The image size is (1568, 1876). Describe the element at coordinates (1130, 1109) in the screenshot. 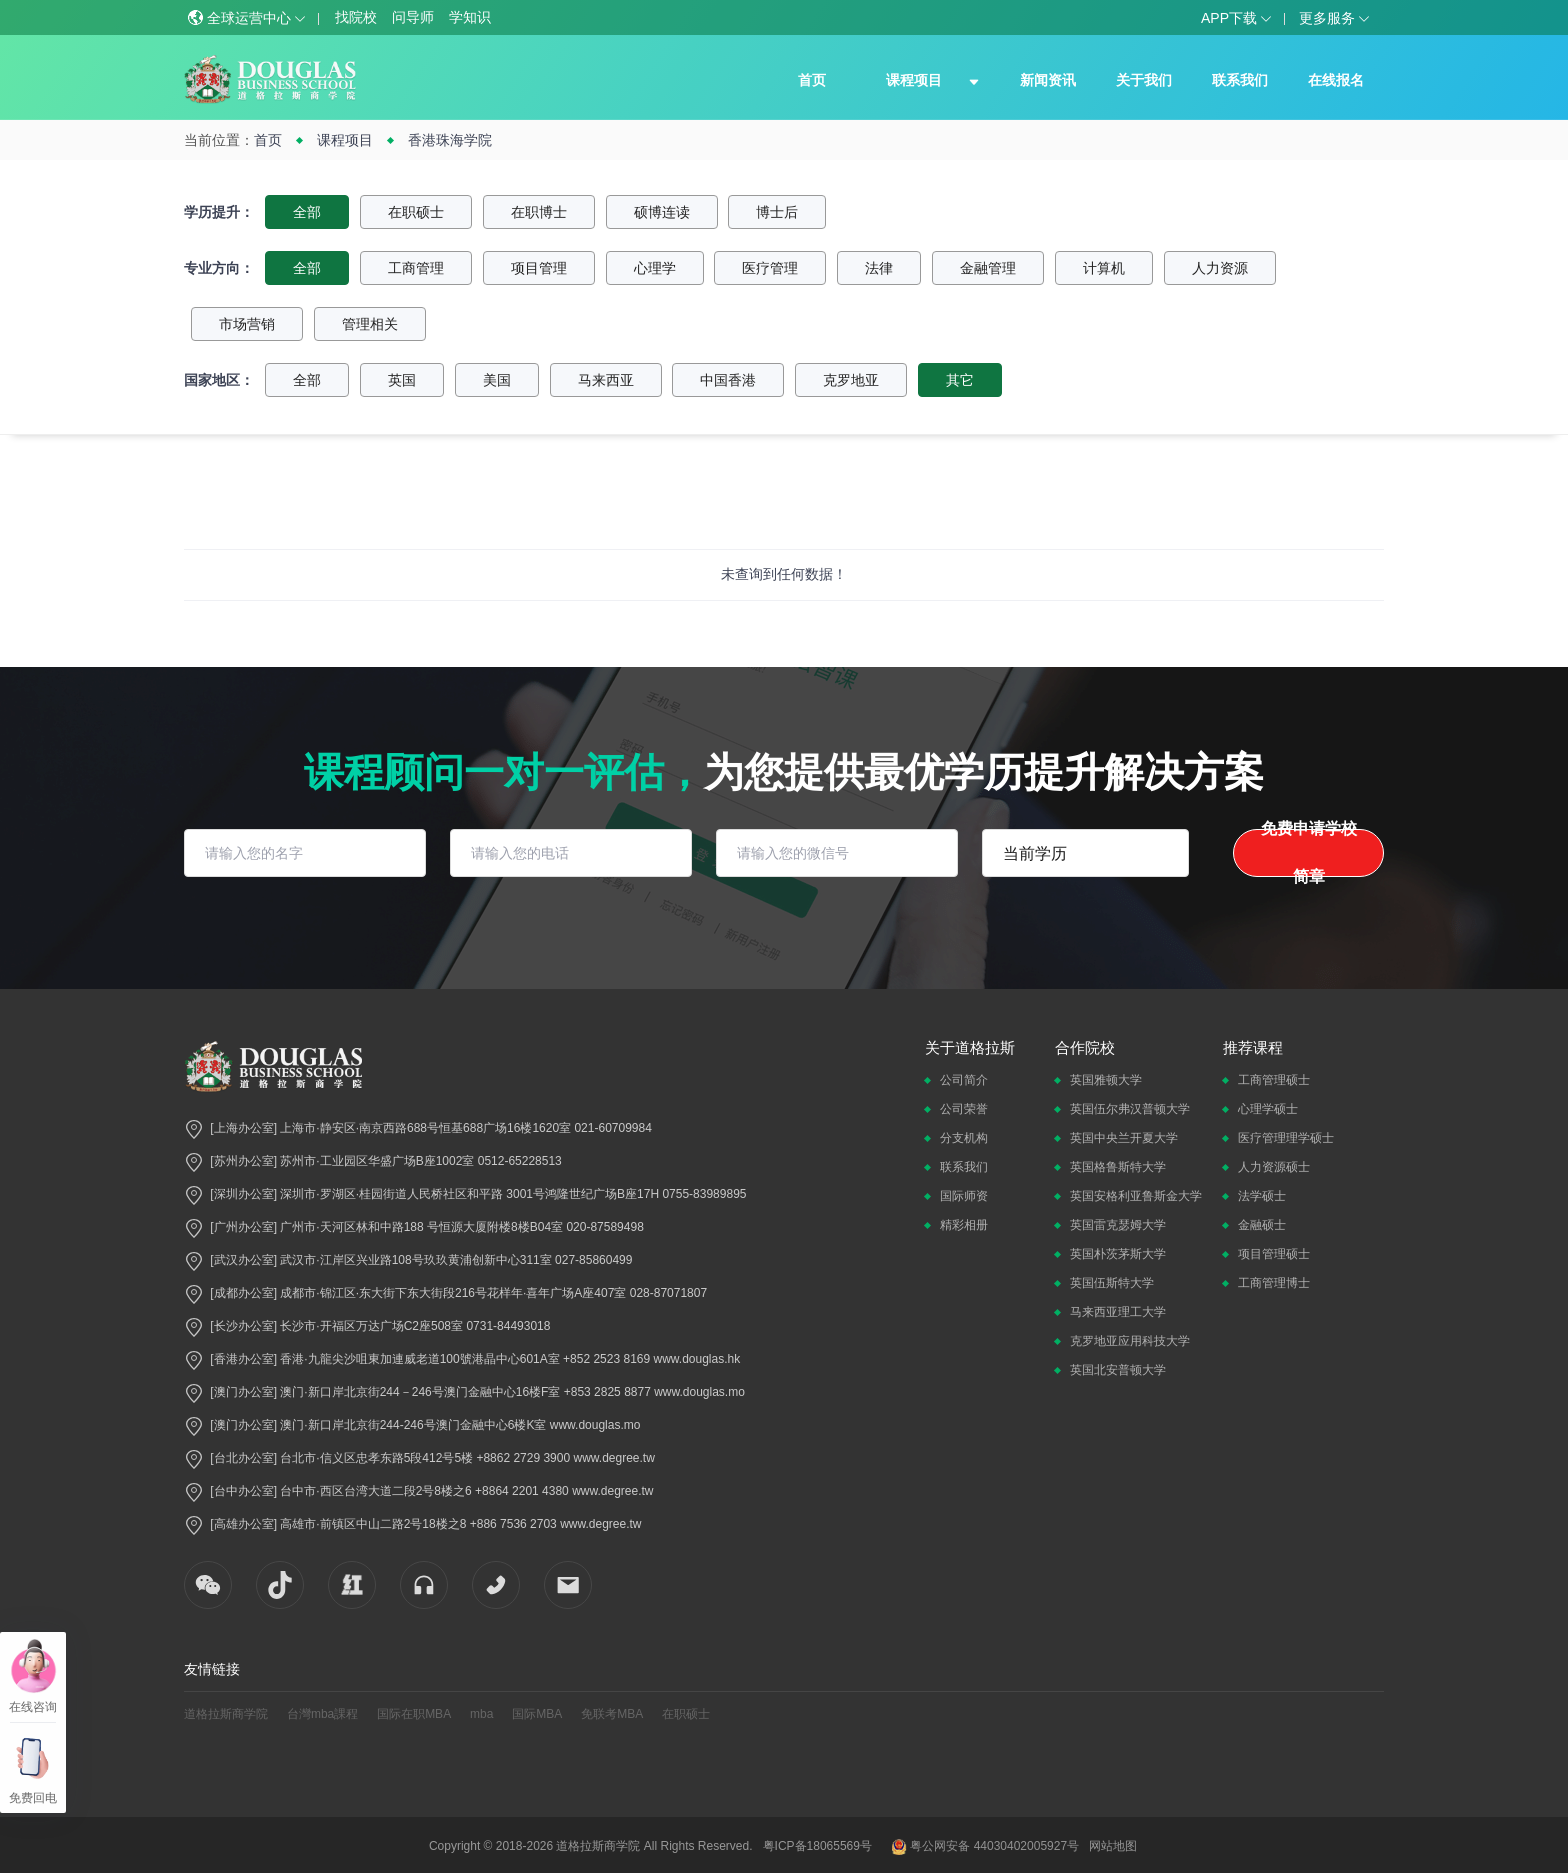

I see `英国伍尔弗汉普顿大学` at that location.